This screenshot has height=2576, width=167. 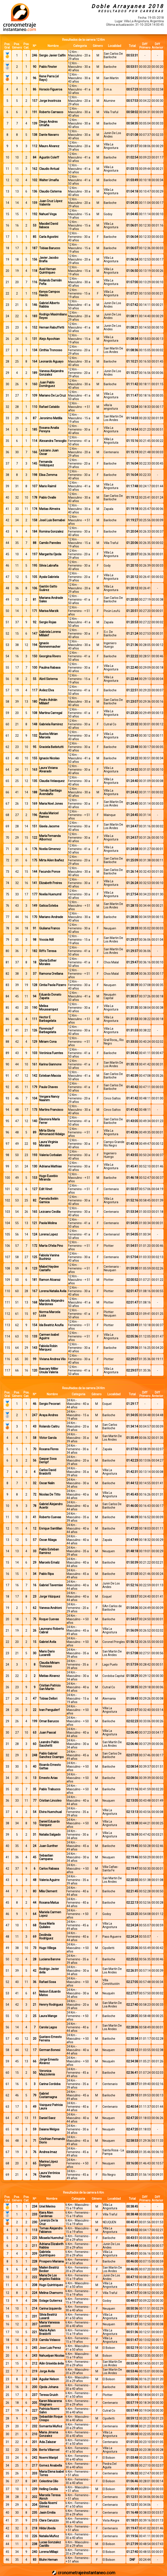 What do you see at coordinates (51, 531) in the screenshot?
I see `Romina Gonzalez` at bounding box center [51, 531].